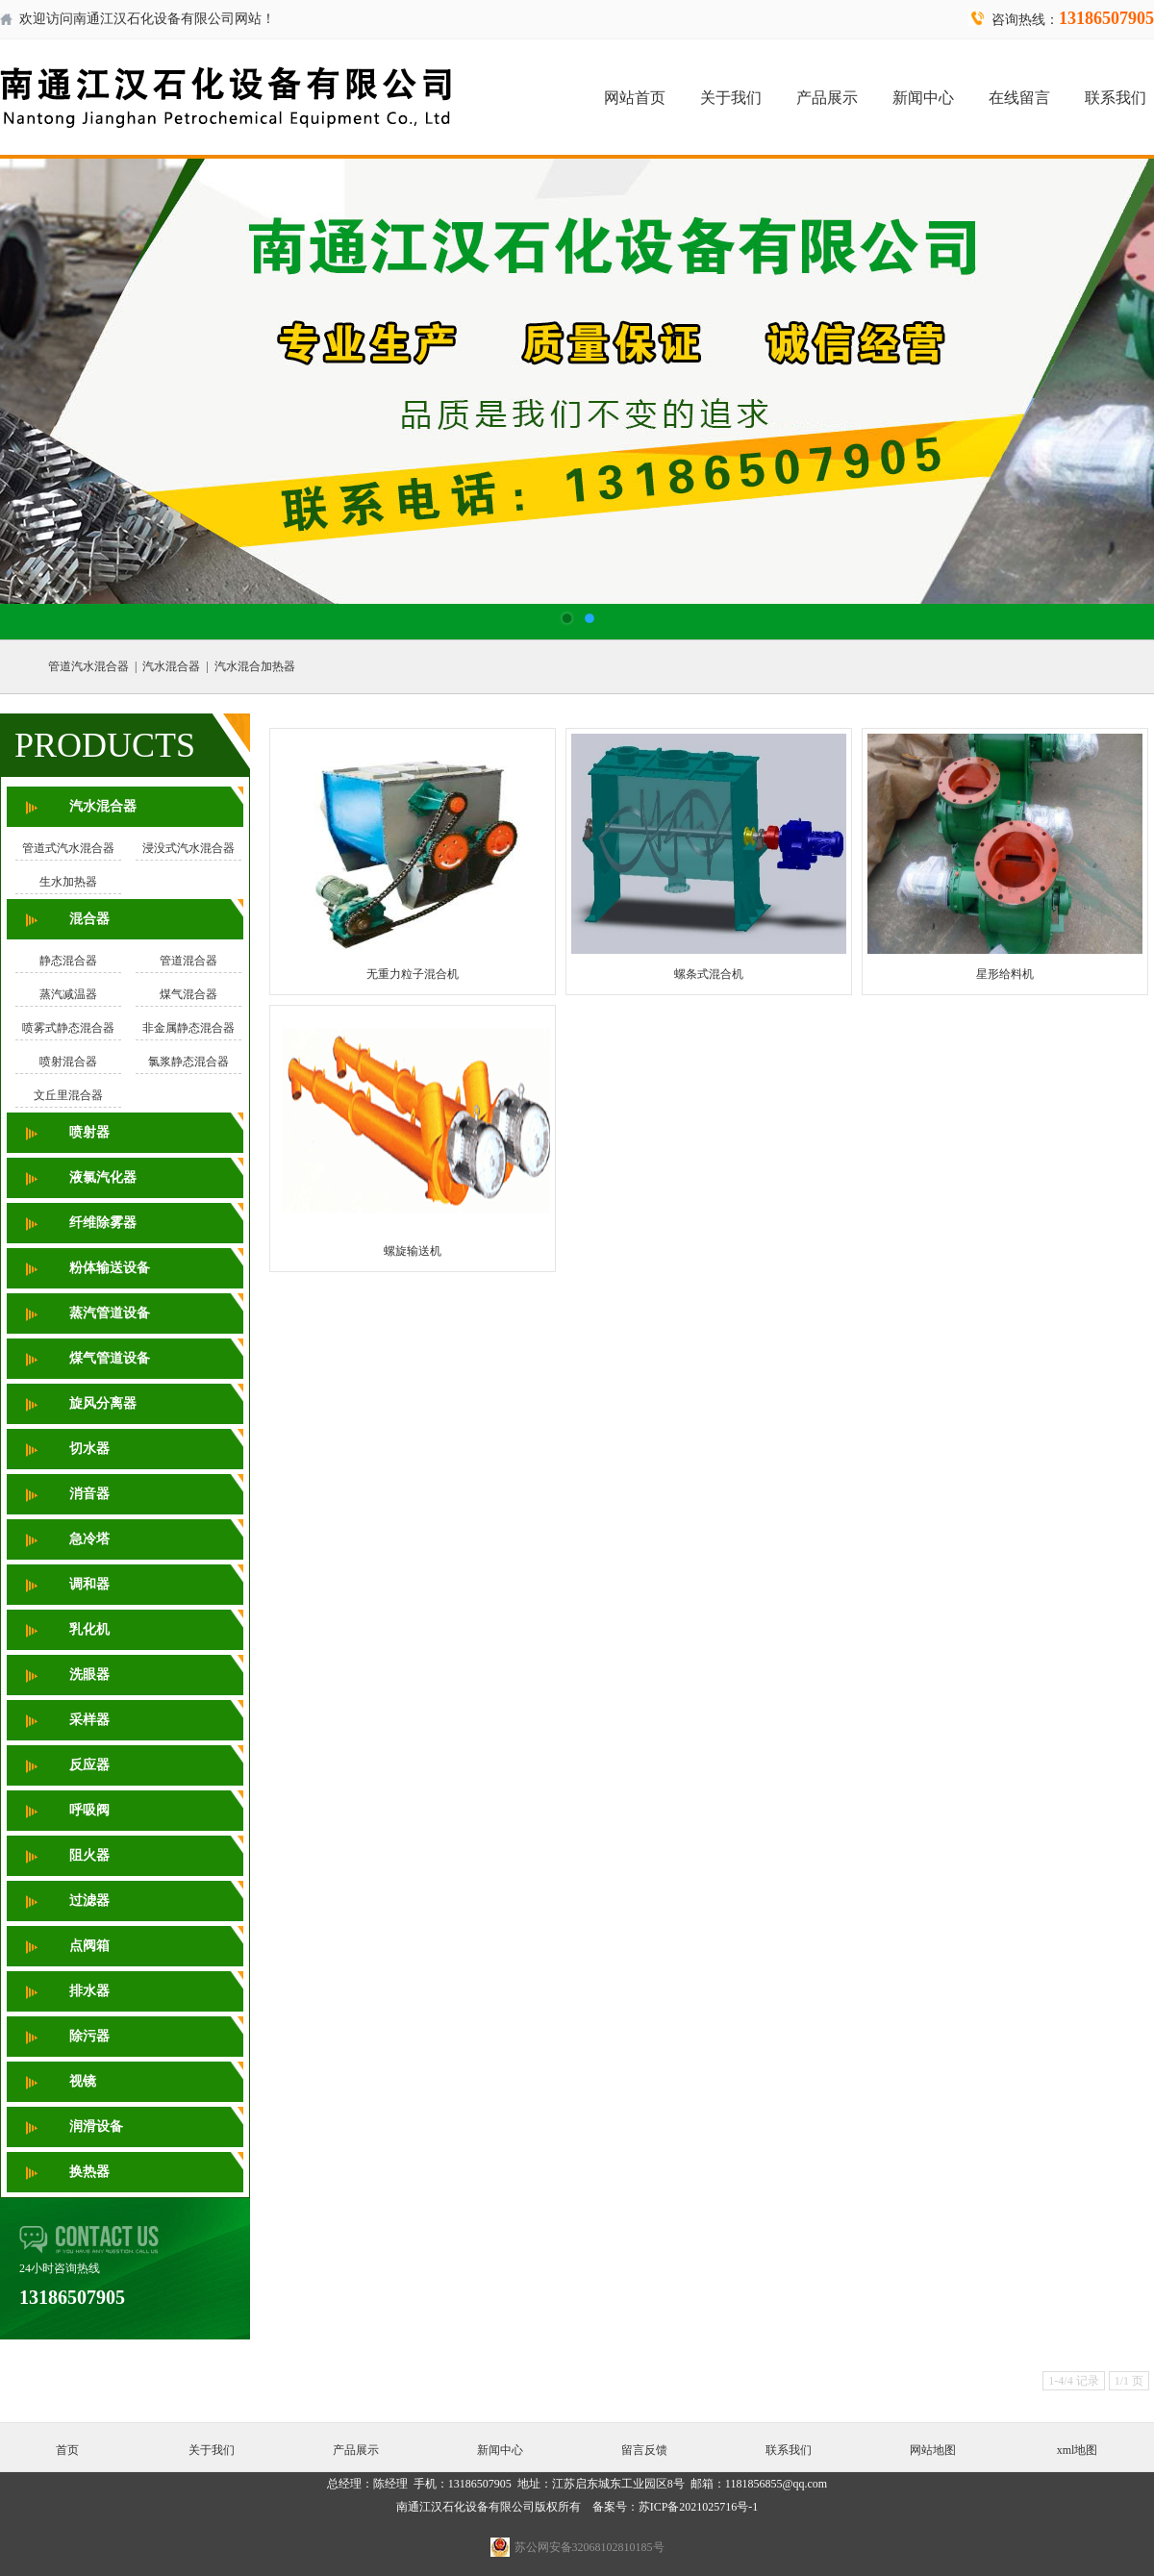  Describe the element at coordinates (254, 666) in the screenshot. I see `汽水混合加热器` at that location.